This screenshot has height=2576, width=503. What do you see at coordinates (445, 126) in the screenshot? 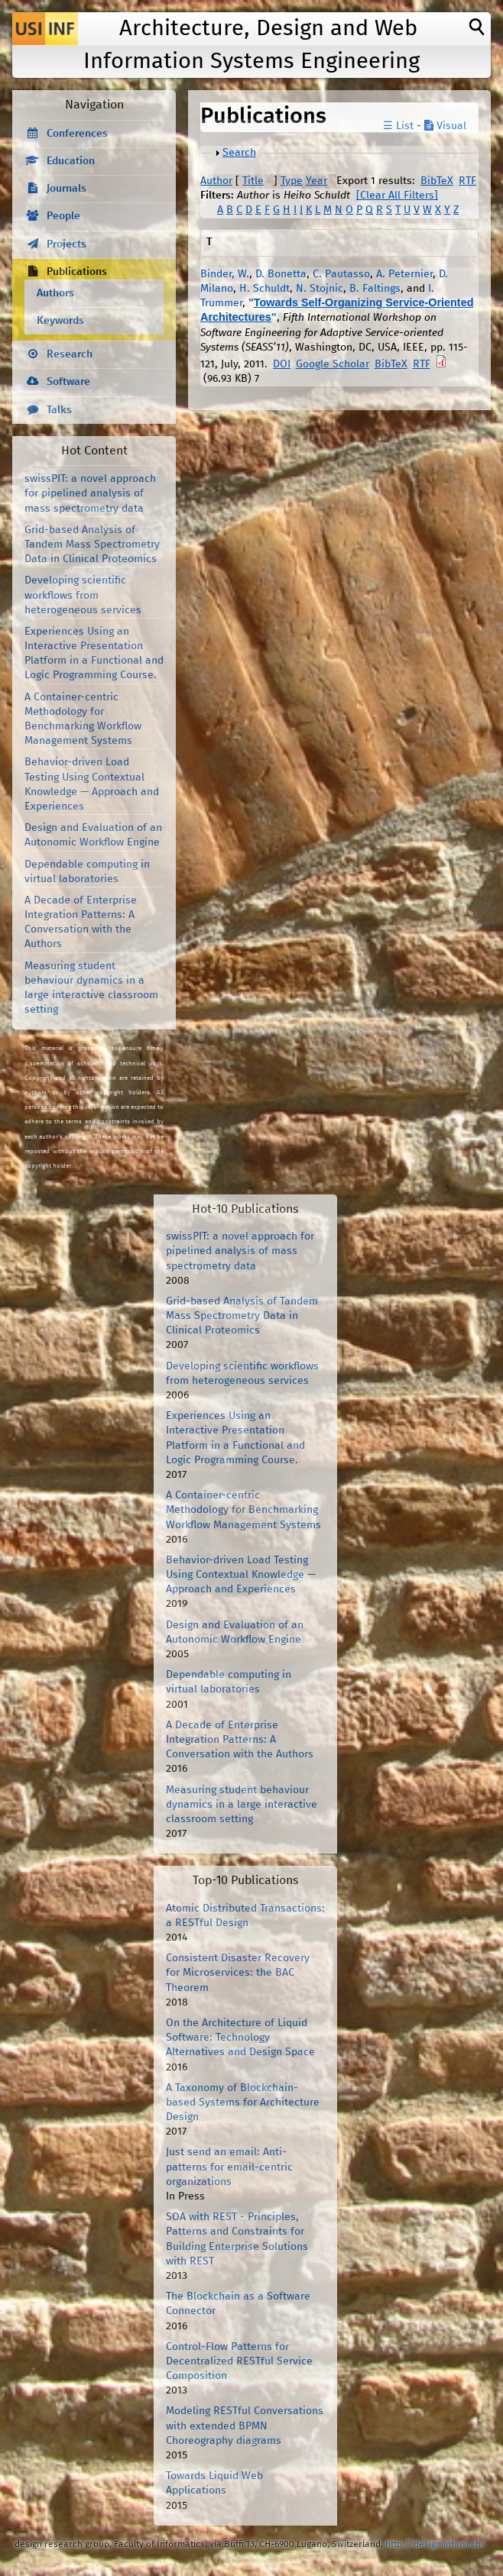
I see `Visual` at bounding box center [445, 126].